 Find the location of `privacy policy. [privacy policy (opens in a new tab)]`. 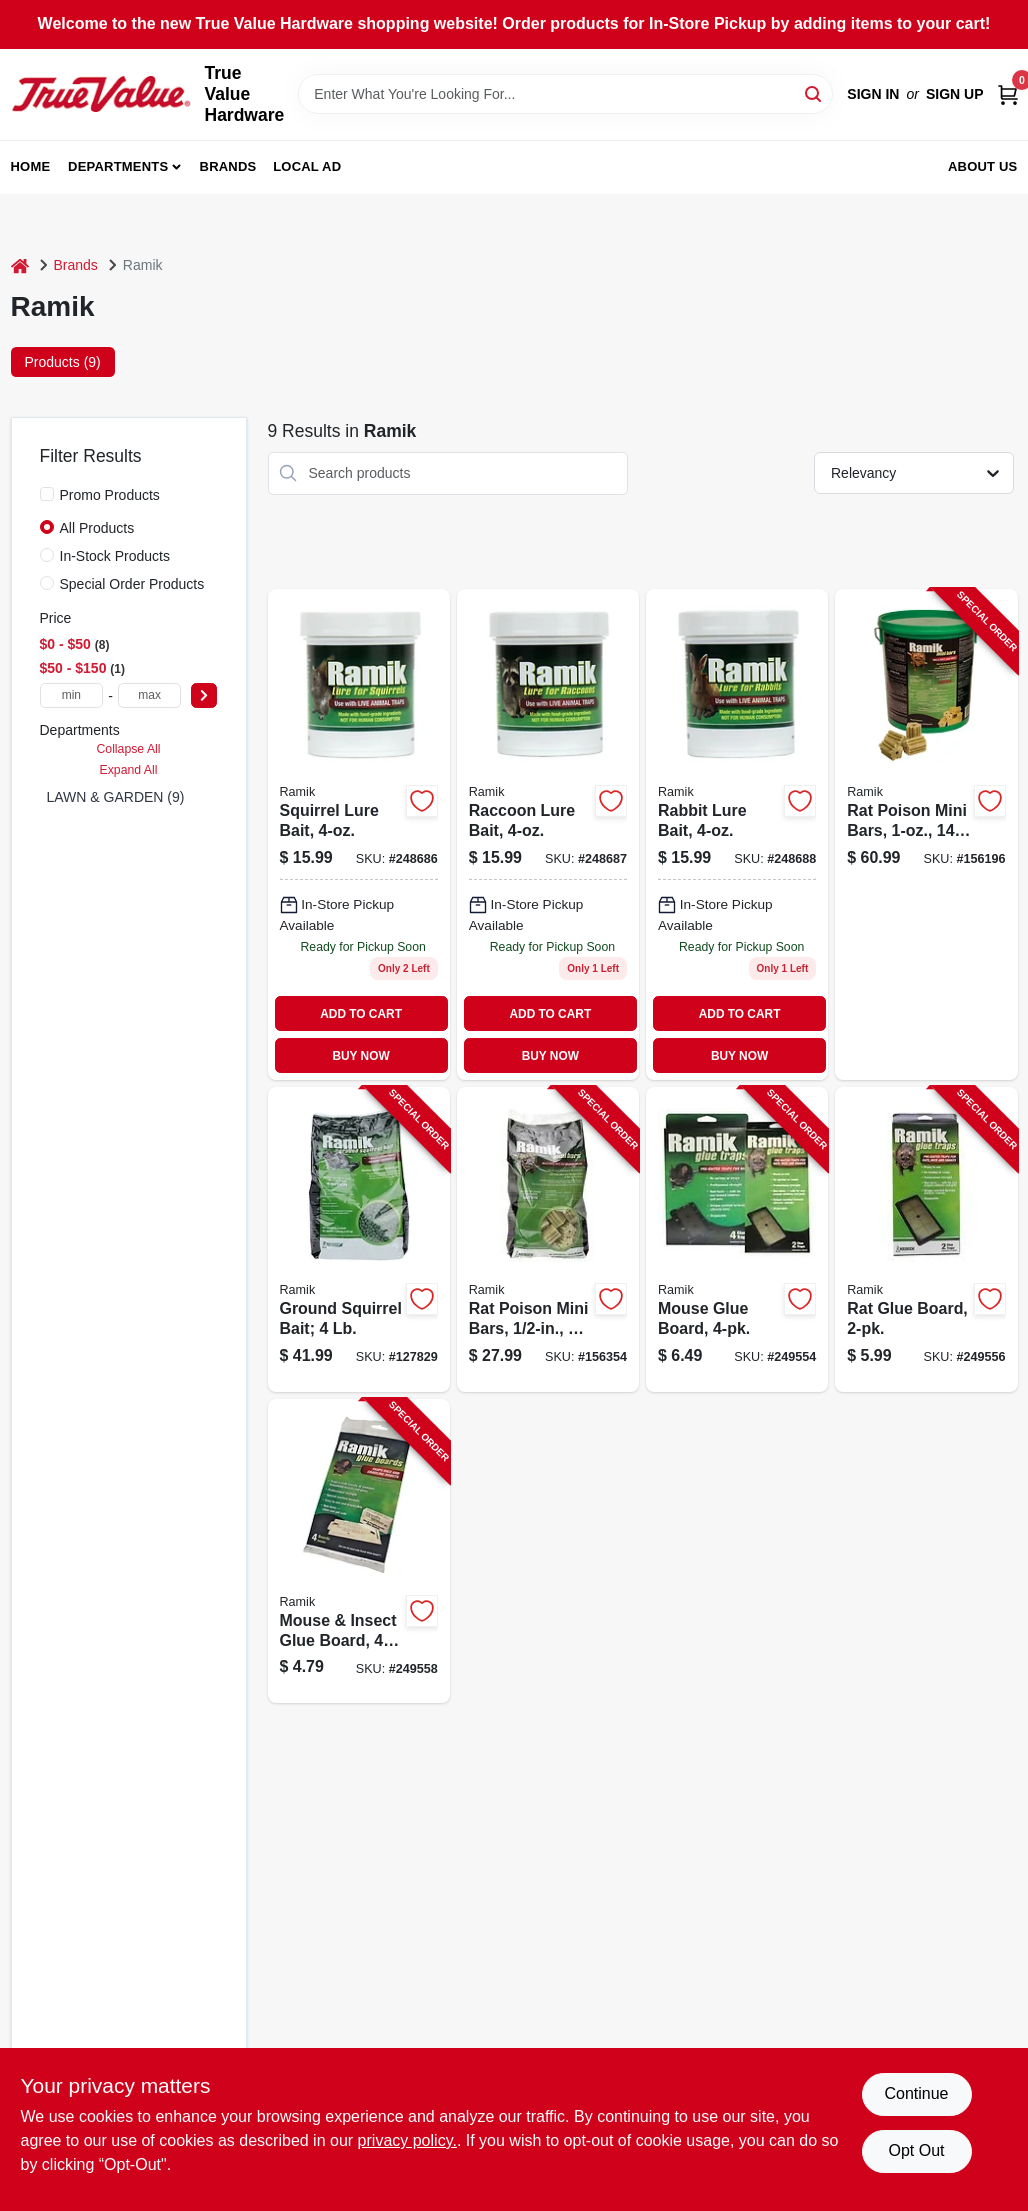

privacy policy. [privacy policy (opens in a new tab)] is located at coordinates (407, 2140).